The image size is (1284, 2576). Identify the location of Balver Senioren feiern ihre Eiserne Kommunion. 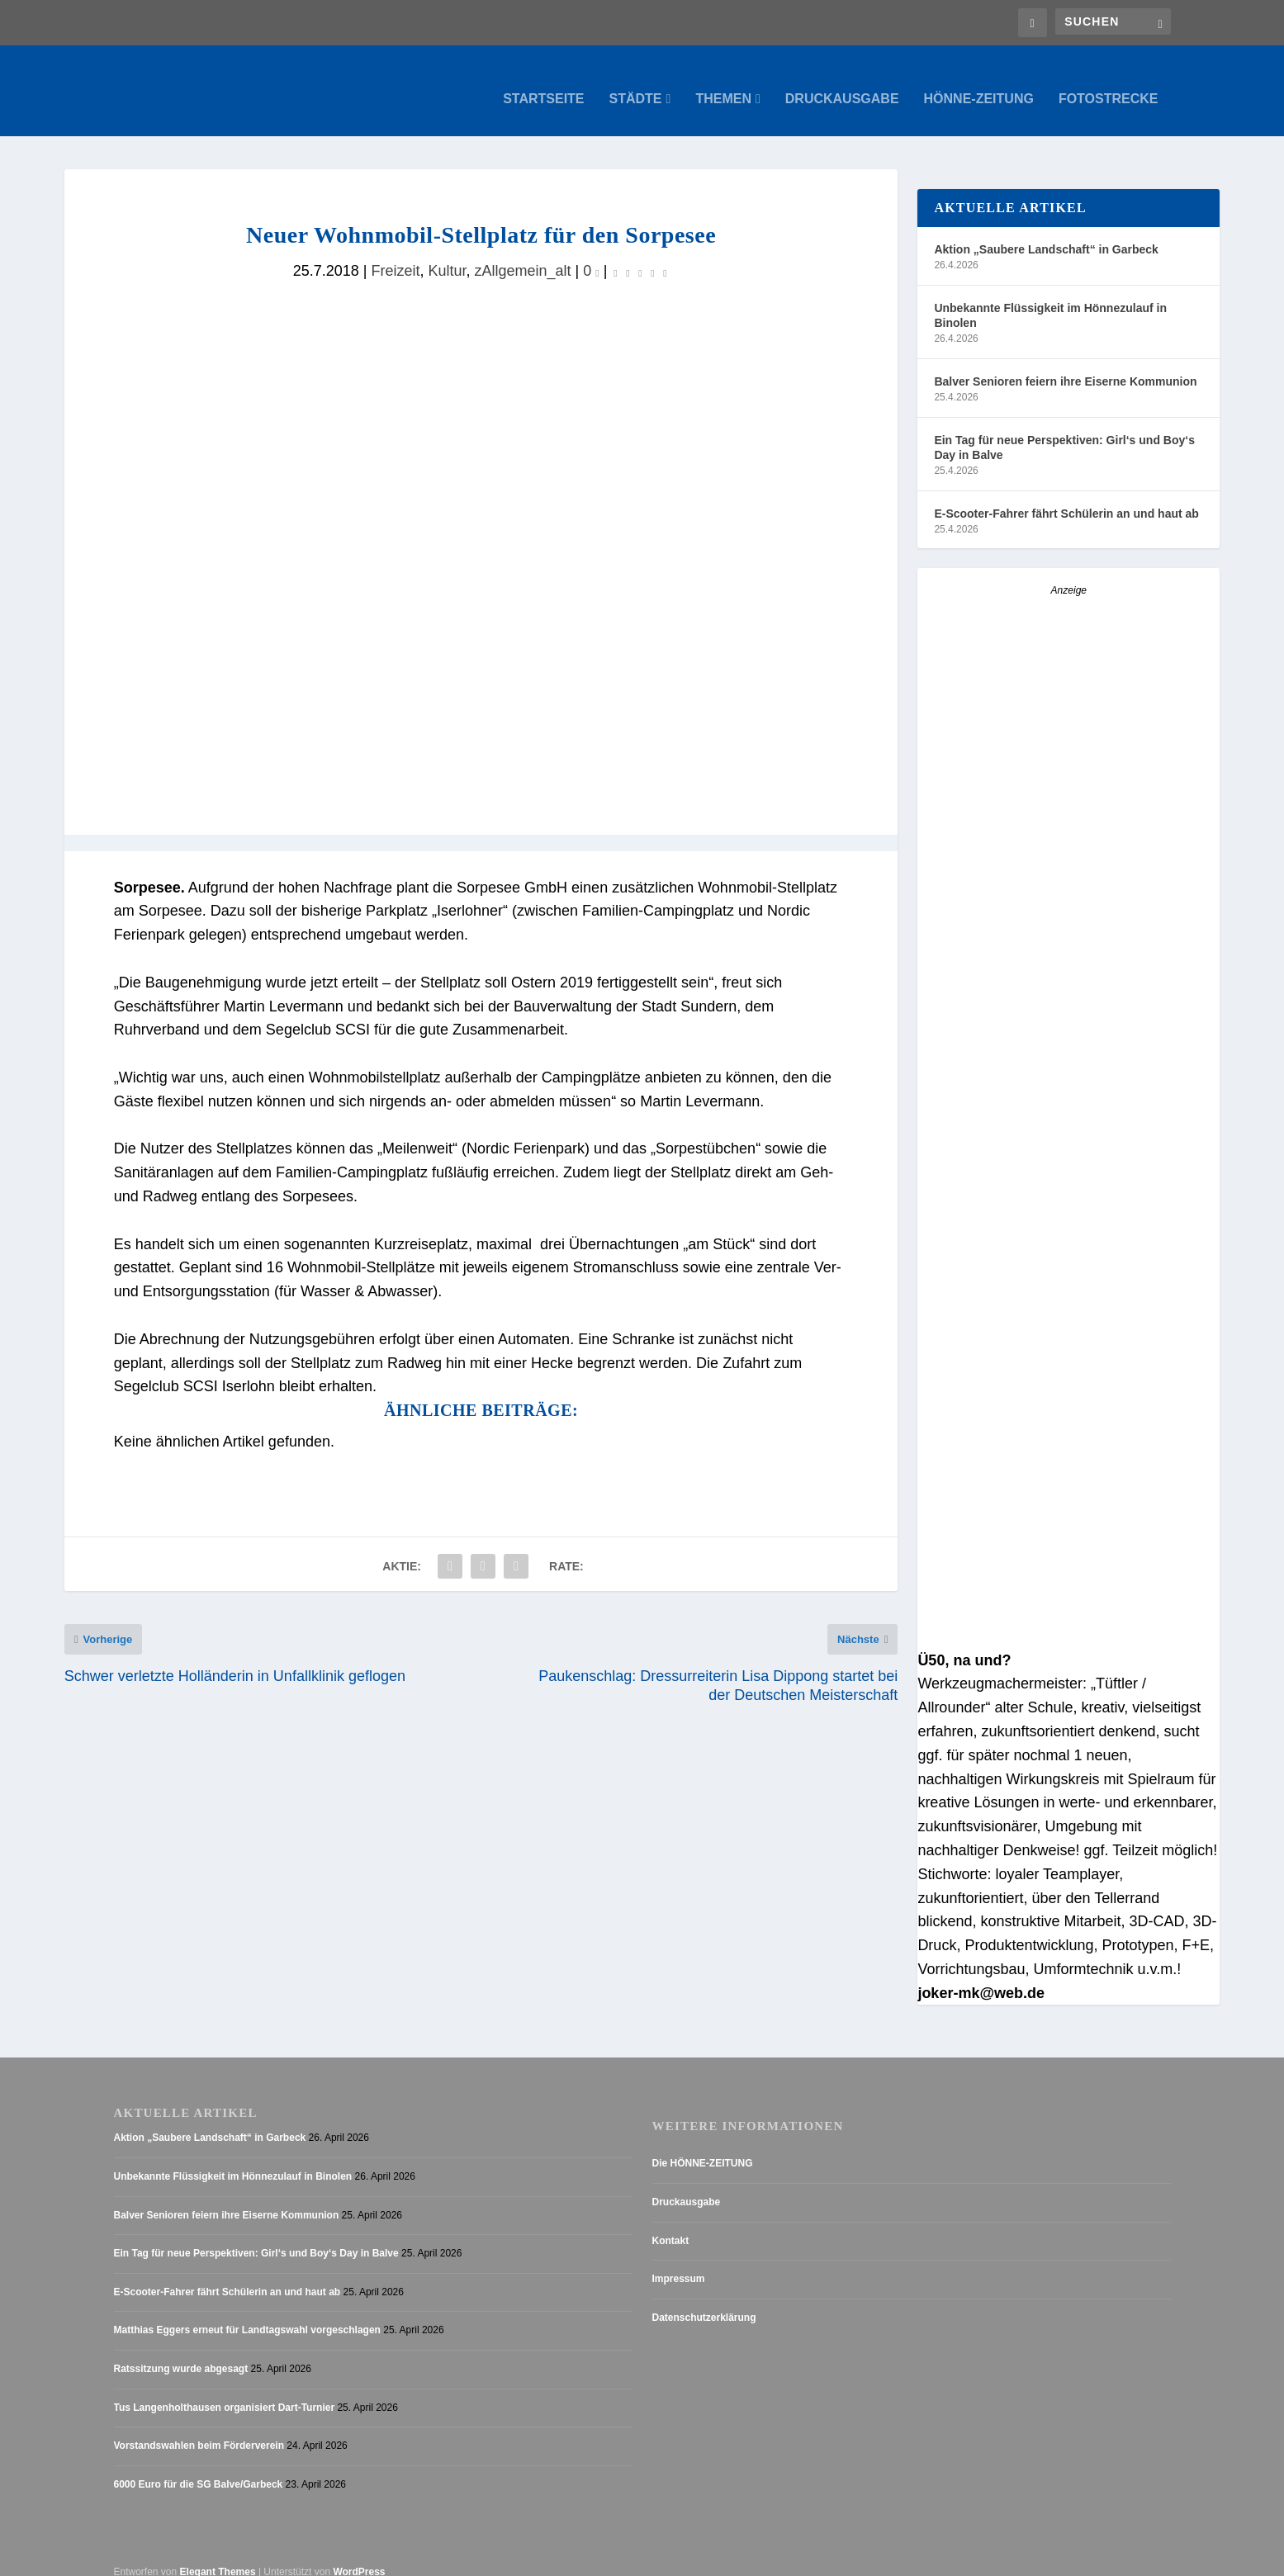
(1065, 365).